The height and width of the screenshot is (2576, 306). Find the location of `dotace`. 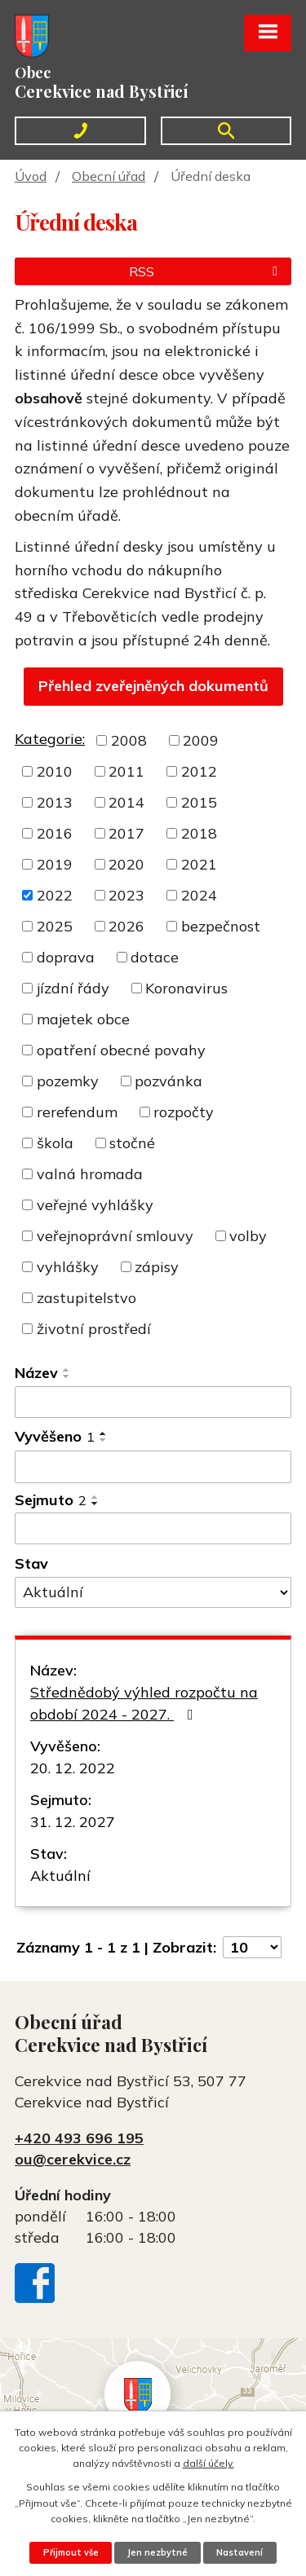

dotace is located at coordinates (155, 957).